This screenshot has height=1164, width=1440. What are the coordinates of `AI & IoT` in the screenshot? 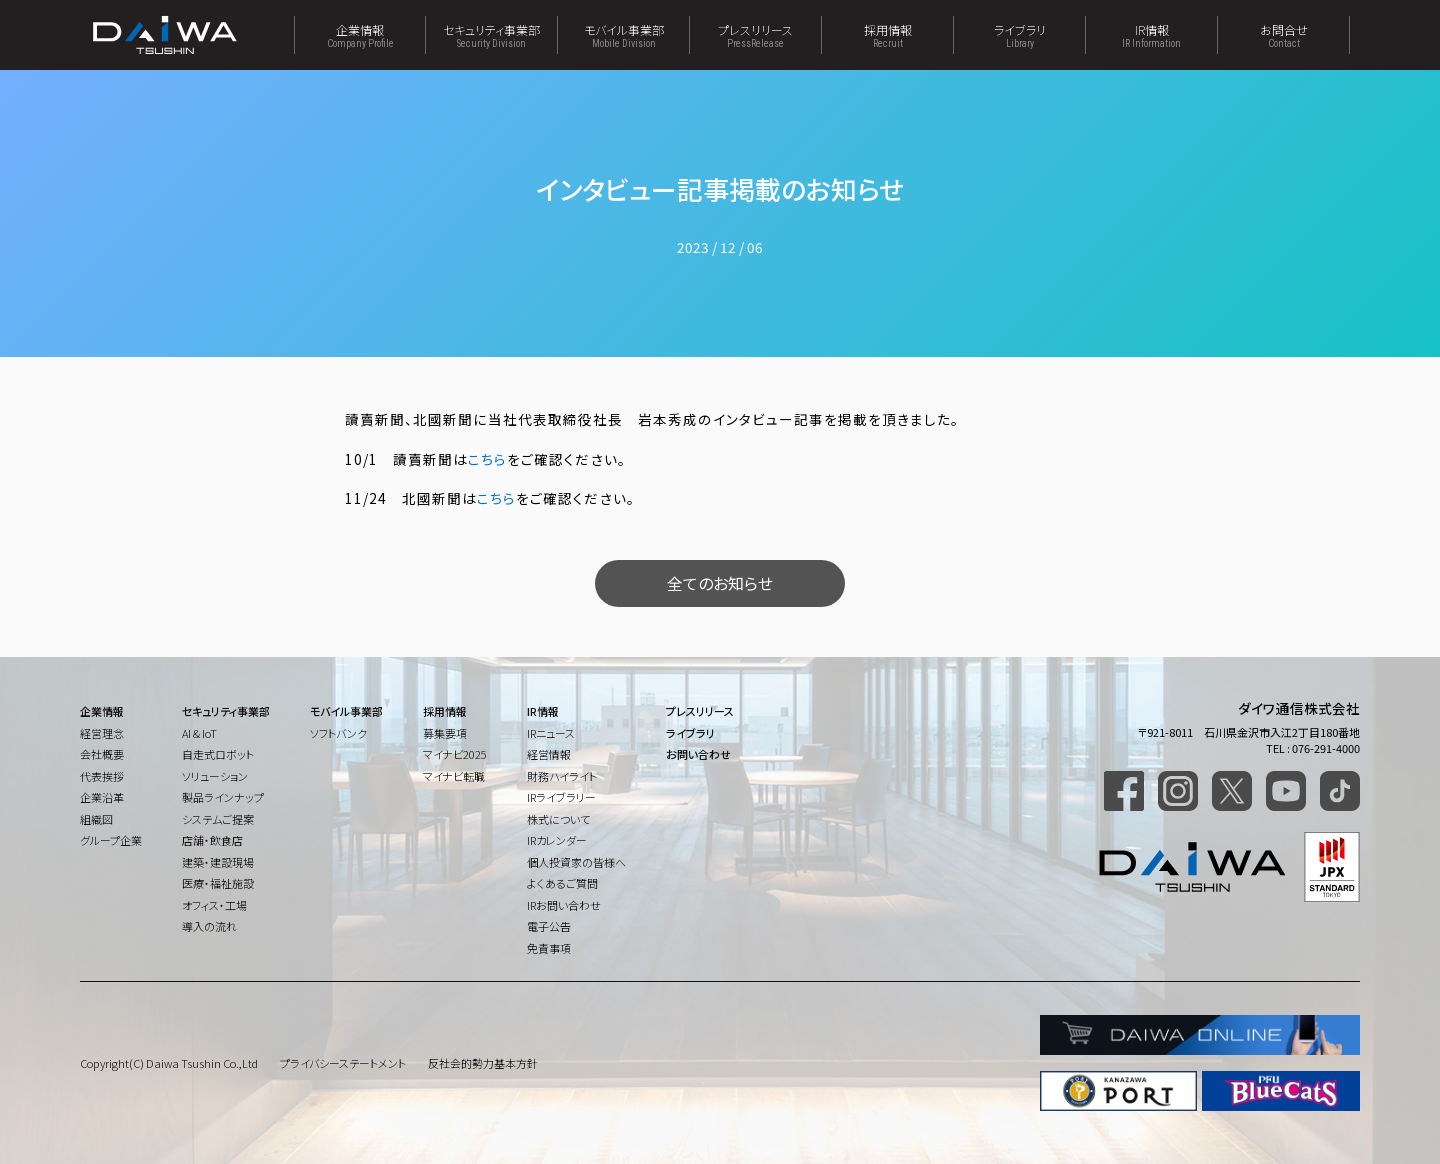 It's located at (199, 733).